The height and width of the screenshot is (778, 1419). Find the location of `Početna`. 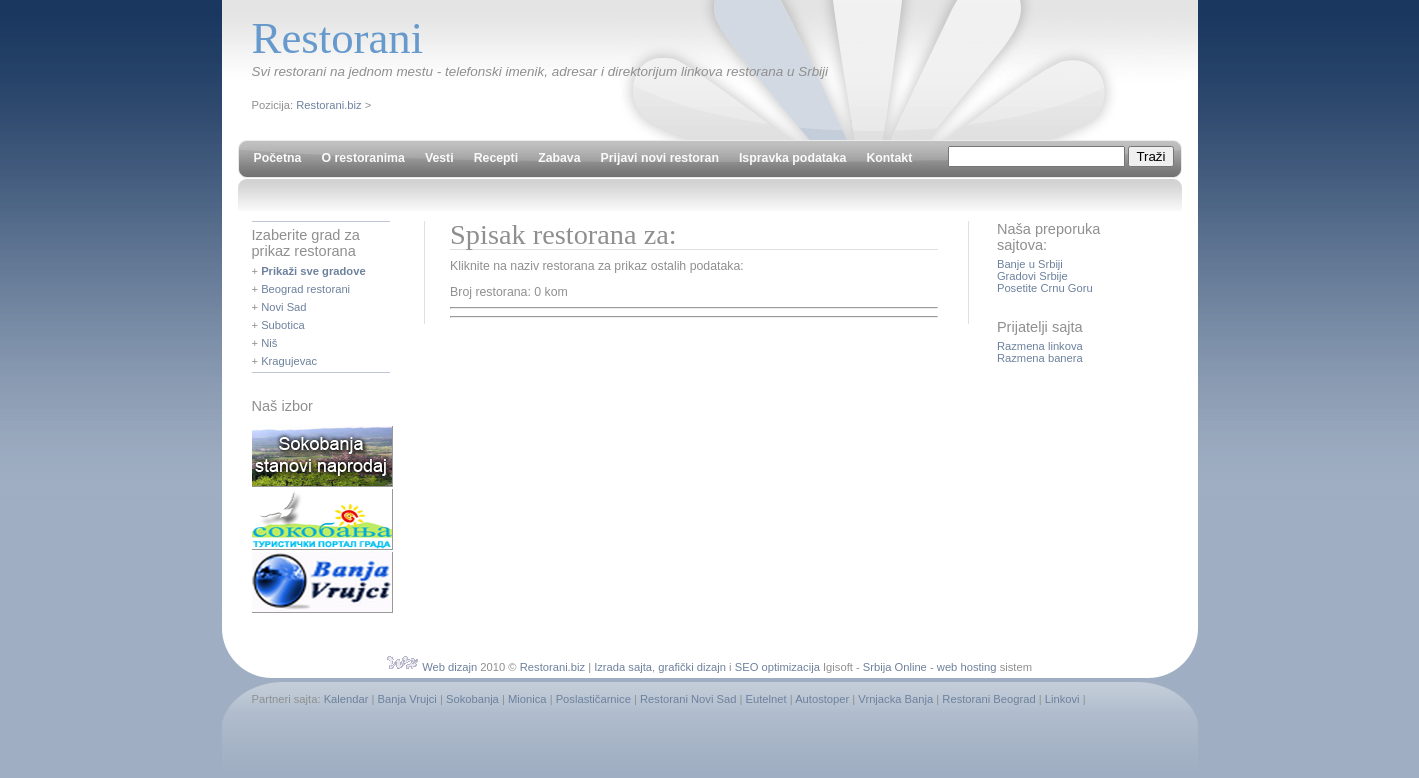

Početna is located at coordinates (278, 158).